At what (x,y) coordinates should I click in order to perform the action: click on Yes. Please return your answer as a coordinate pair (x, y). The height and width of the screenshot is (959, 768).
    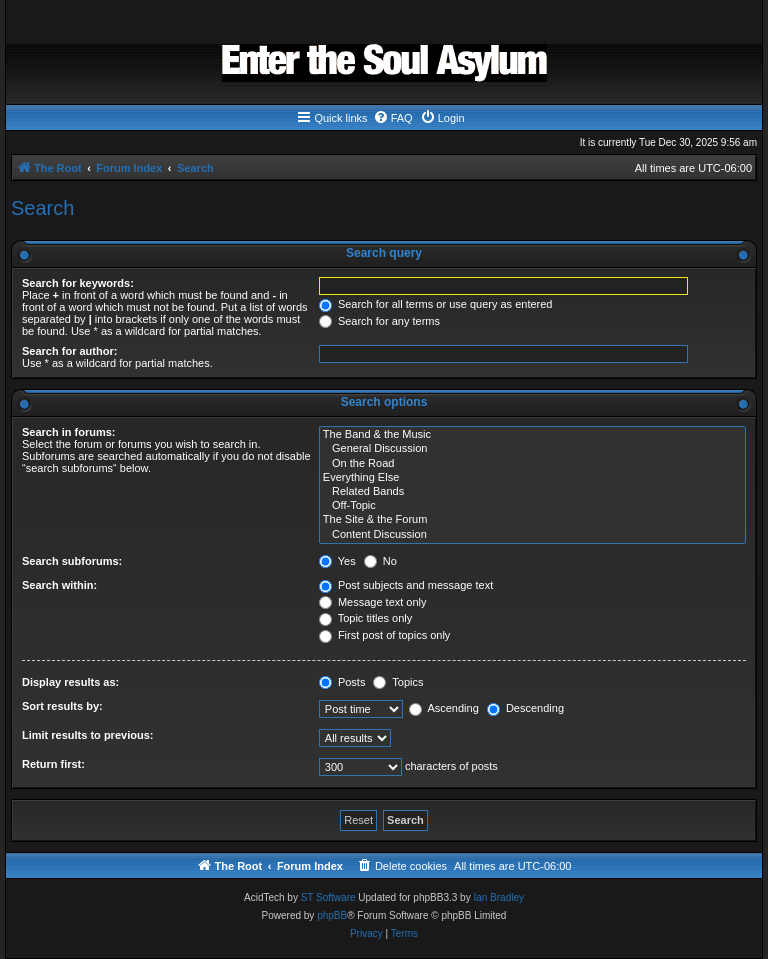
    Looking at the image, I should click on (337, 561).